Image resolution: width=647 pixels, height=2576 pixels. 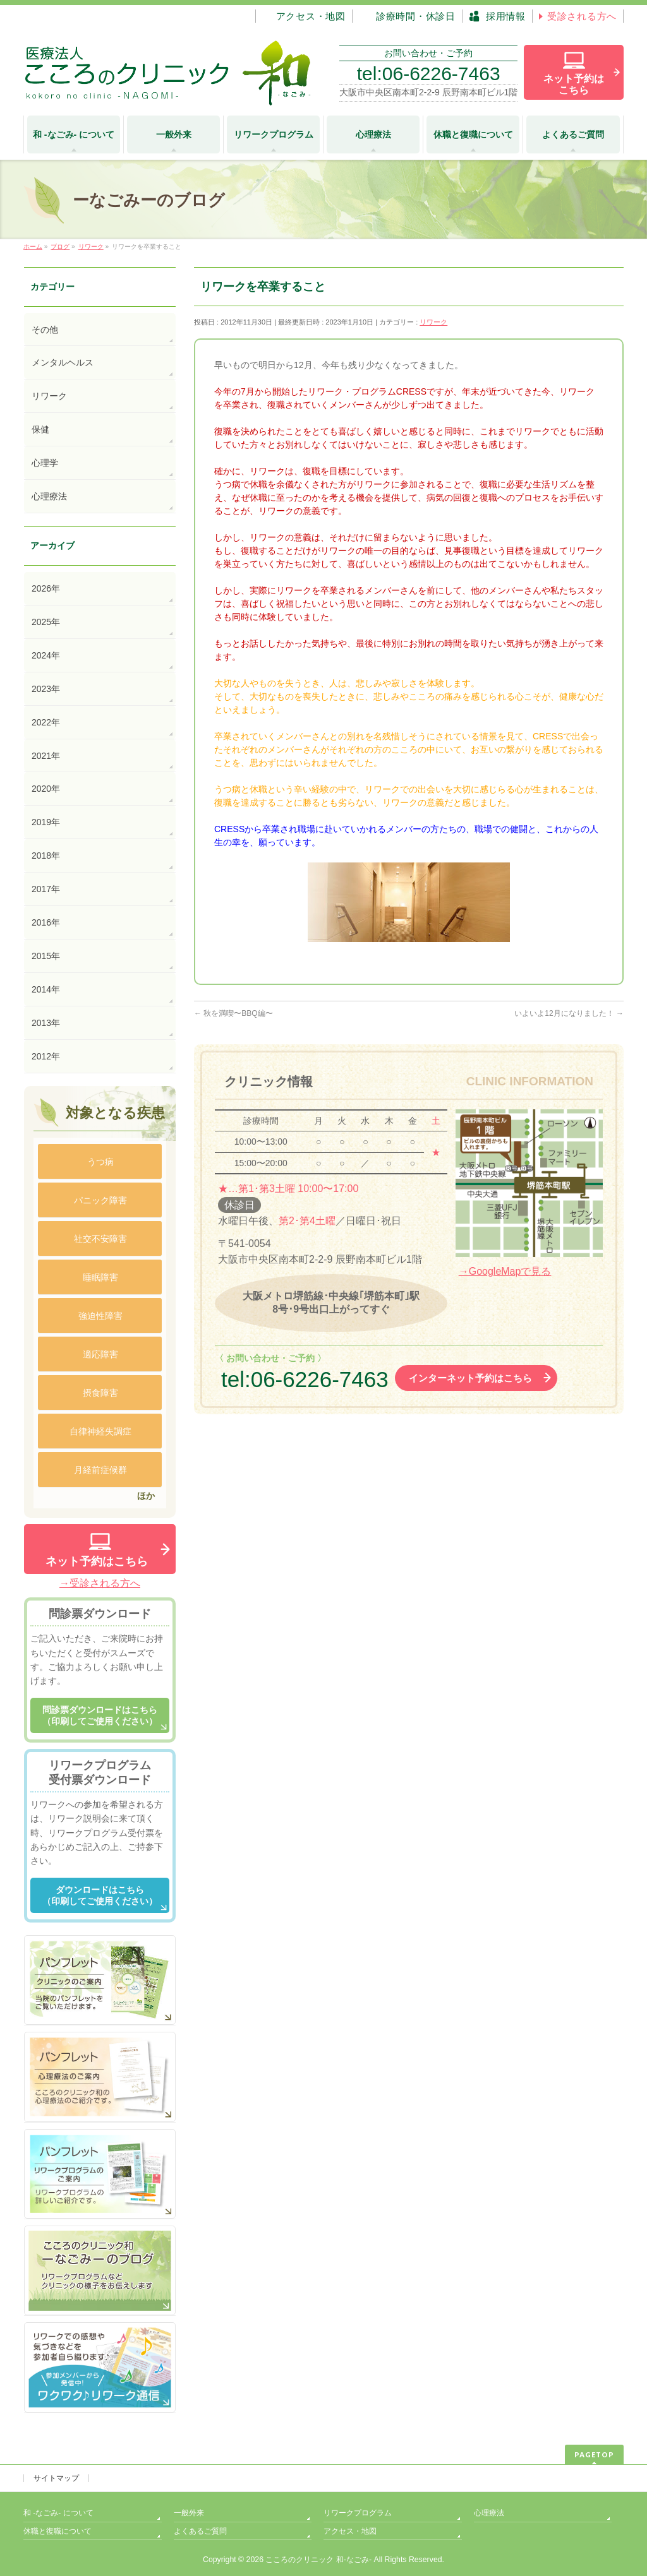 I want to click on 社交不安障害, so click(x=100, y=1239).